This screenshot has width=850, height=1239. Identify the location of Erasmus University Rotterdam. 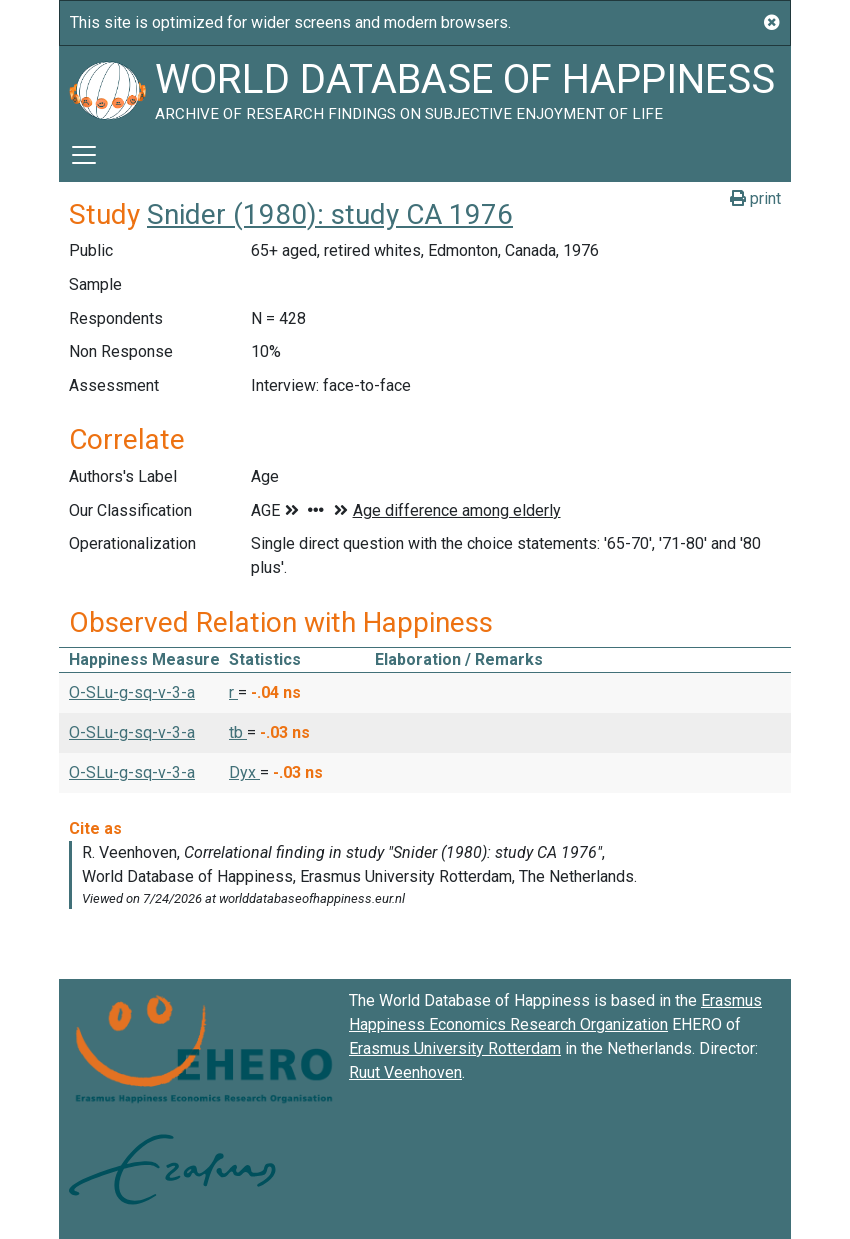
(455, 1048).